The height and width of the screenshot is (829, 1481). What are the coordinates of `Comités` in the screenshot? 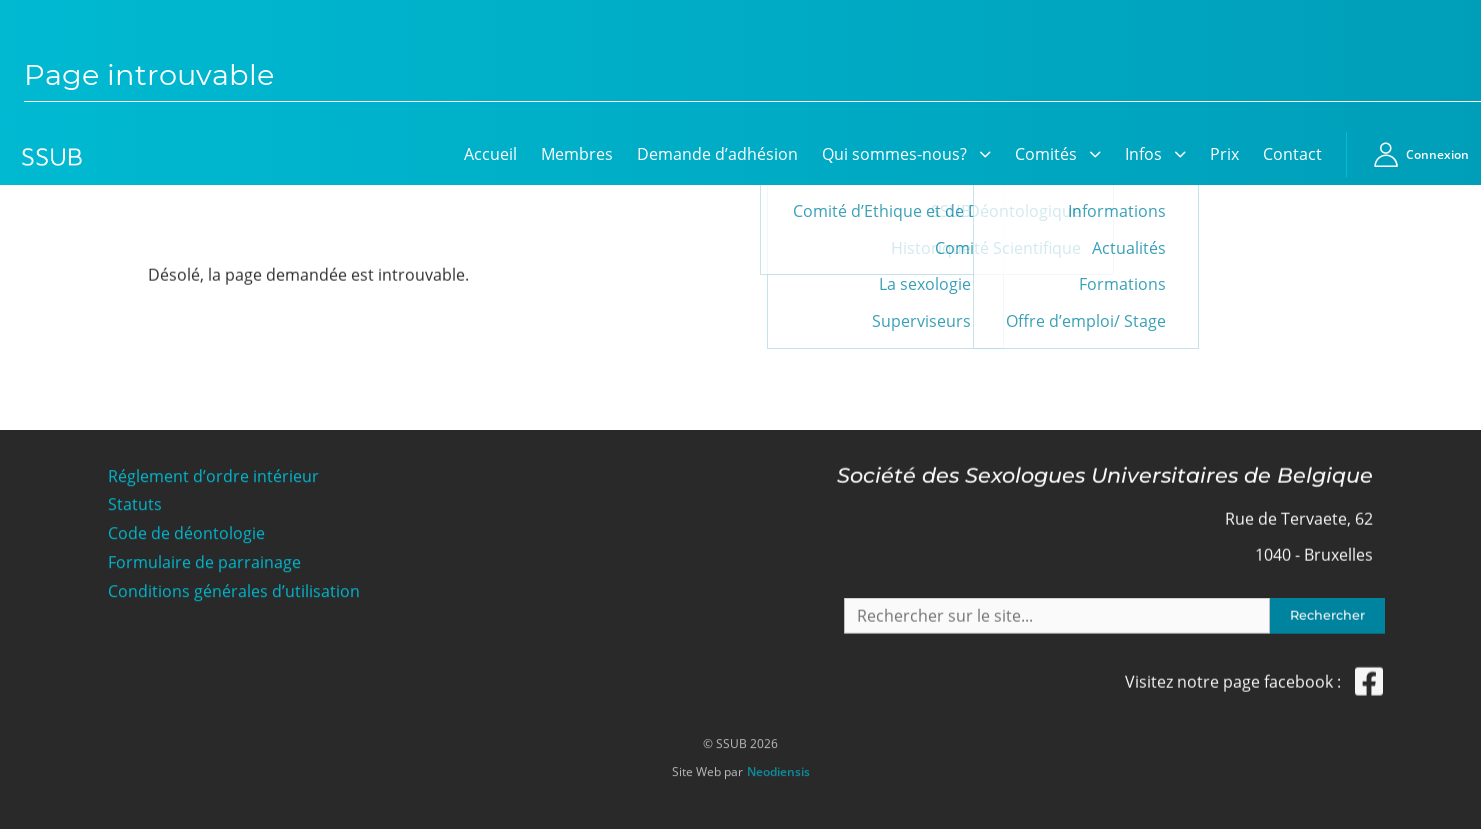 It's located at (1046, 154).